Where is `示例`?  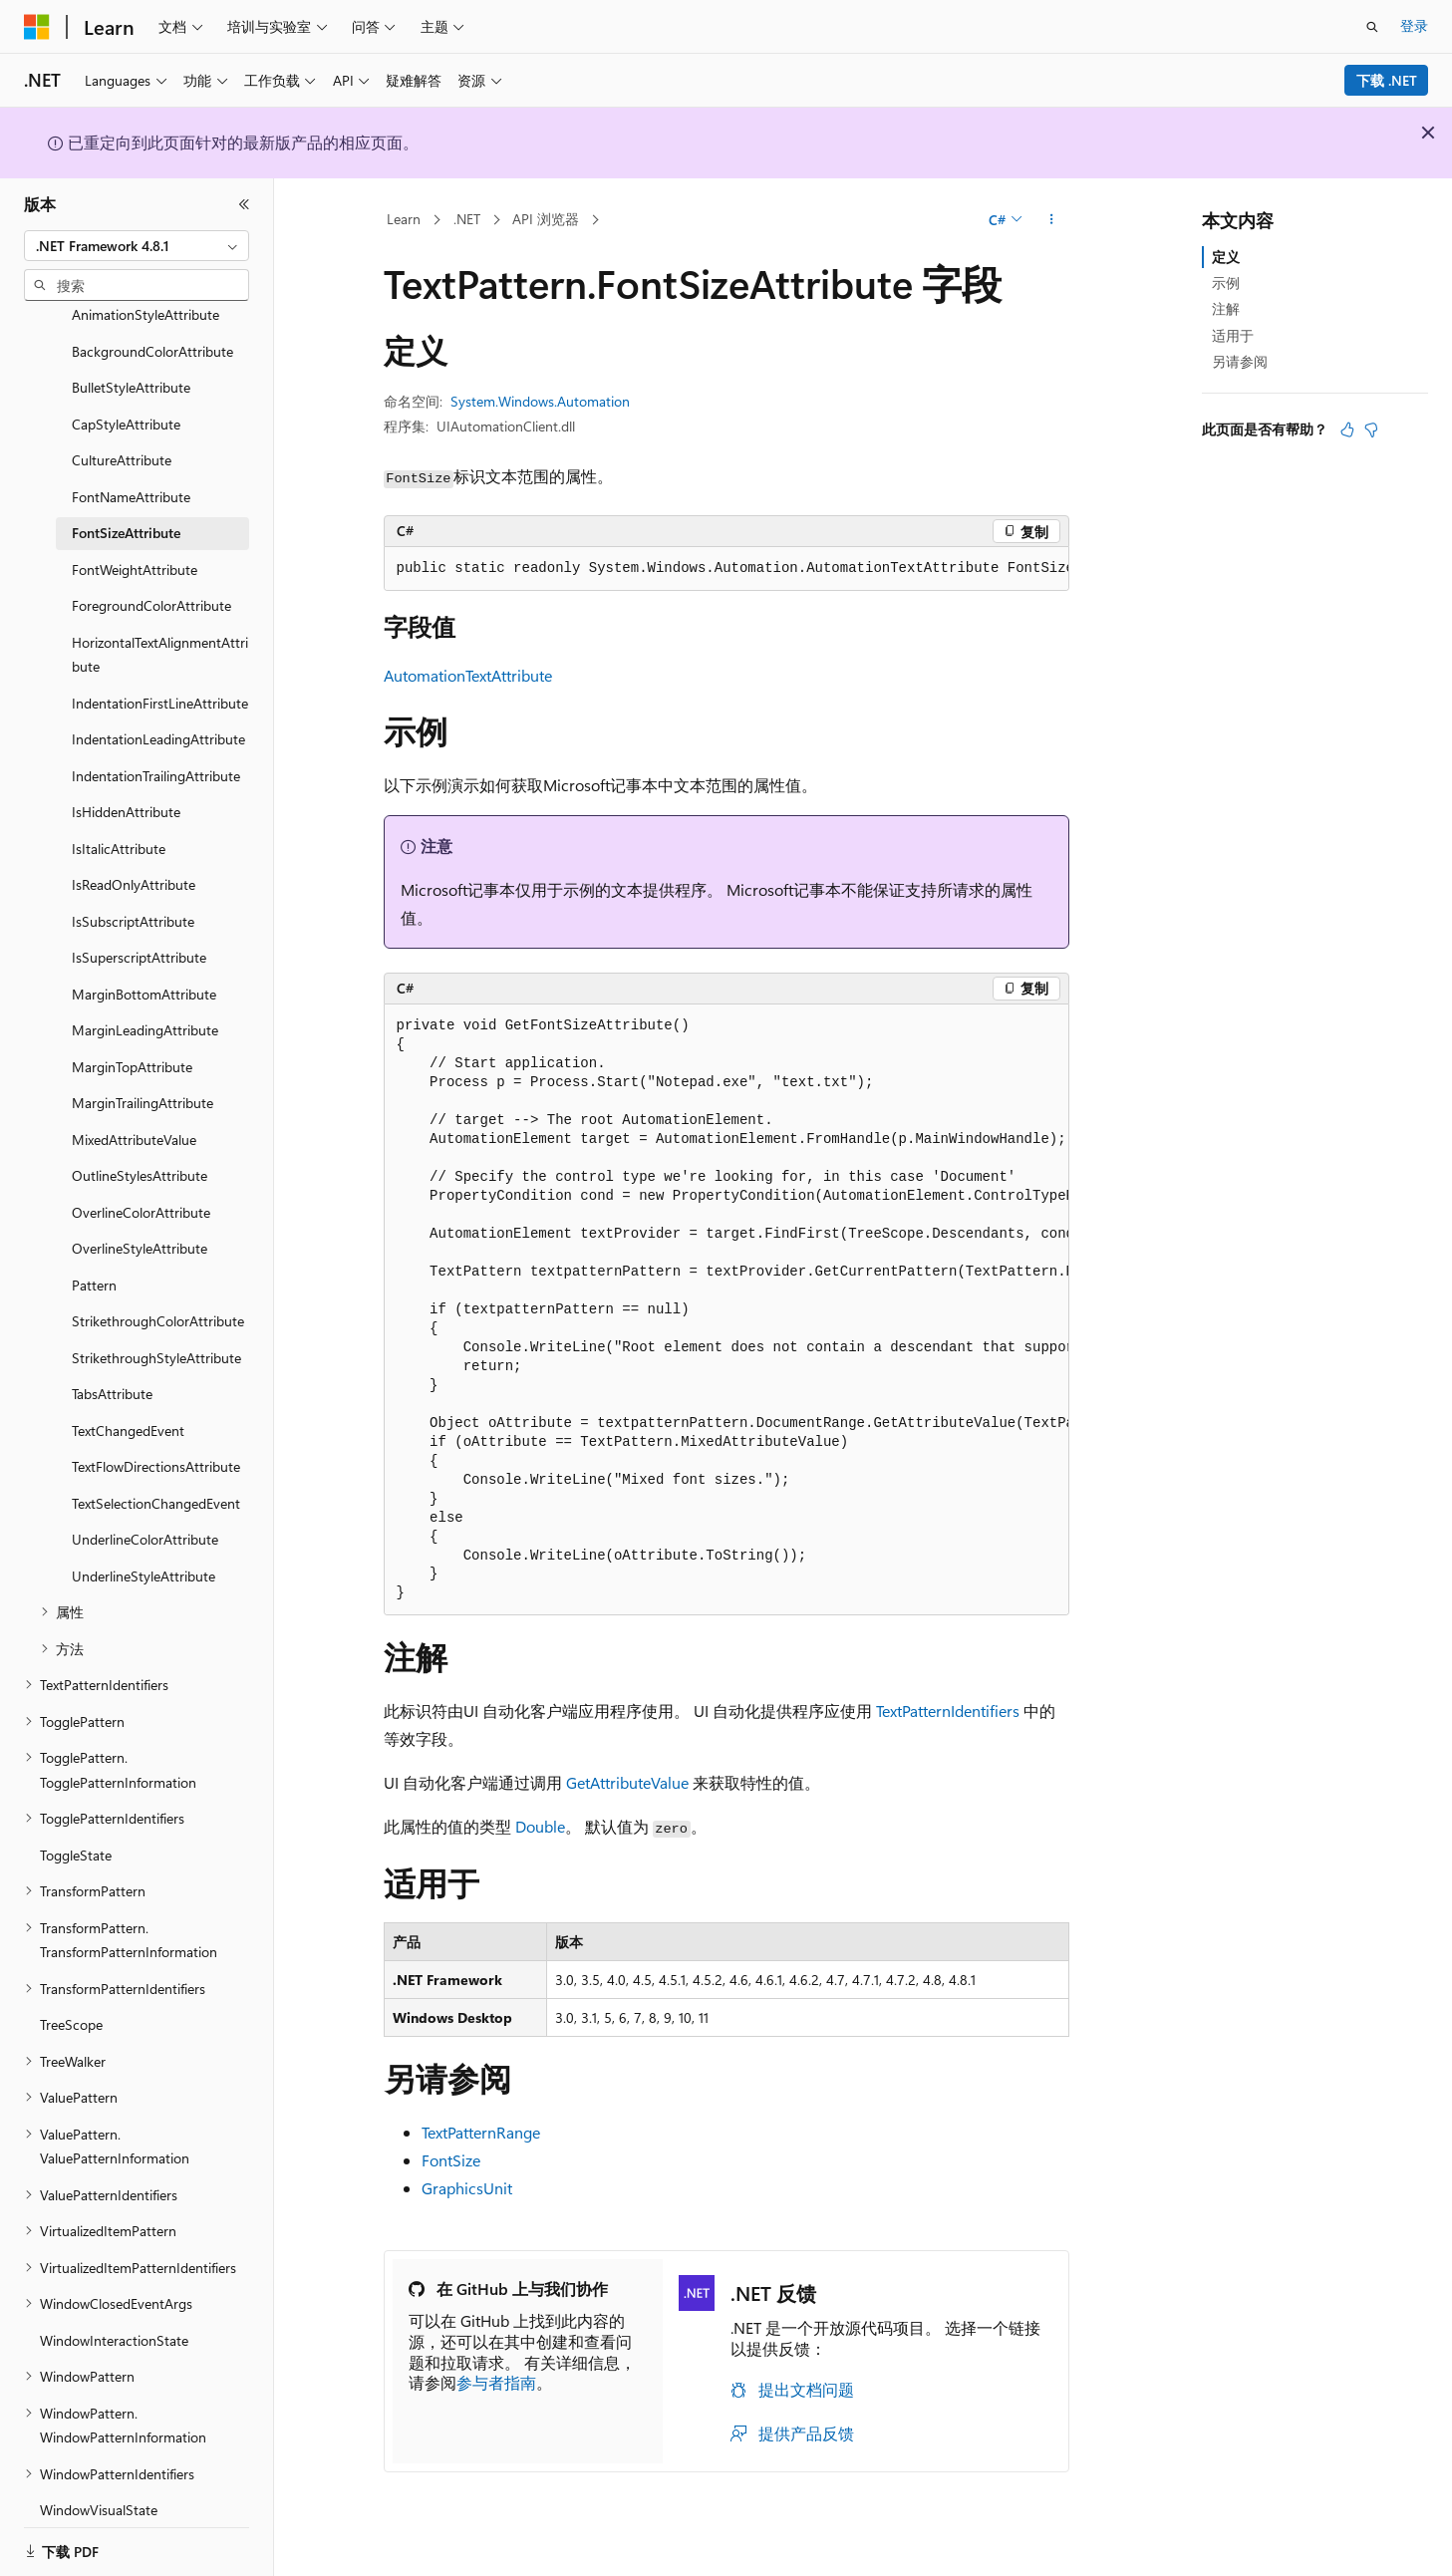 示例 is located at coordinates (1226, 282).